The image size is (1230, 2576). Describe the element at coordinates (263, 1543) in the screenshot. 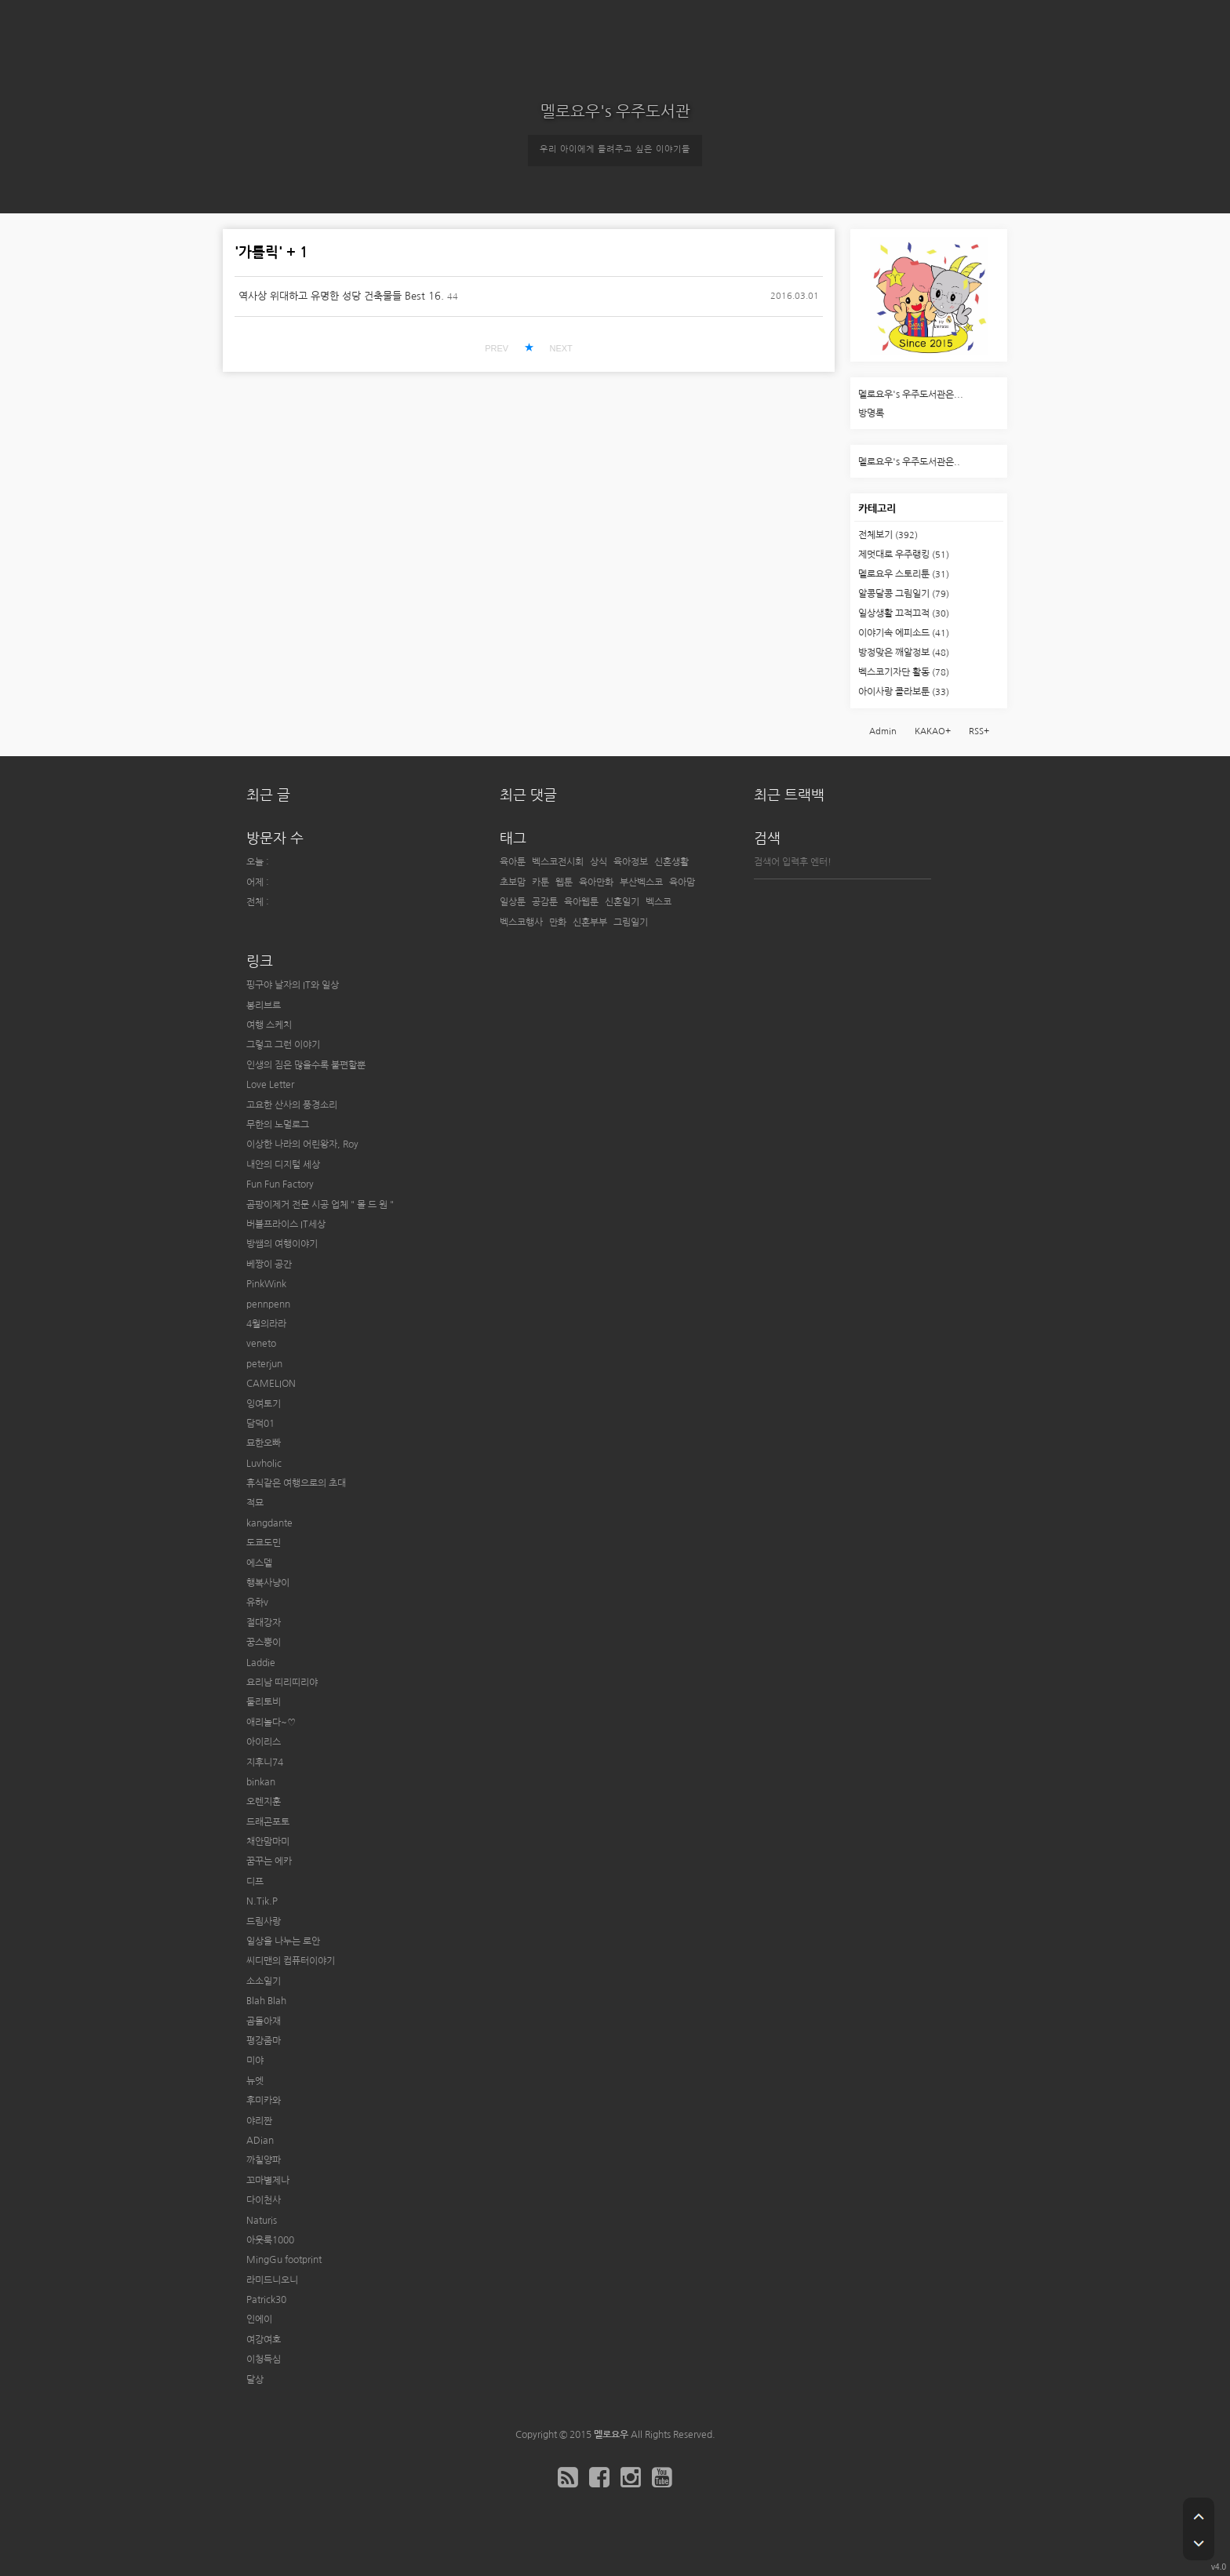

I see `도쿄도민` at that location.